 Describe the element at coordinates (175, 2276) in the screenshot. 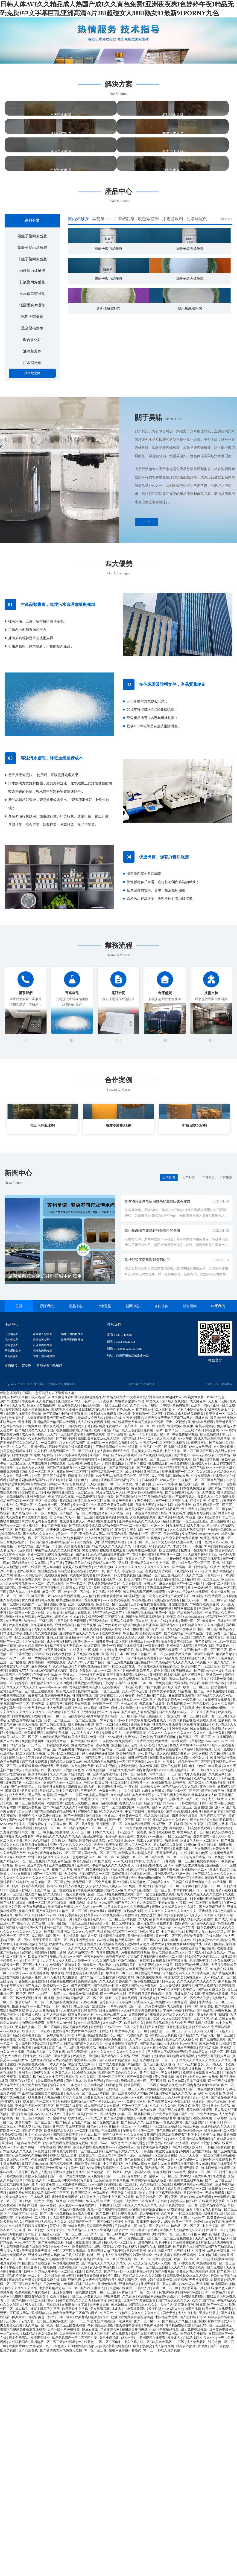

I see `艳妇乳肉豪妇荡乳av无码福利` at that location.